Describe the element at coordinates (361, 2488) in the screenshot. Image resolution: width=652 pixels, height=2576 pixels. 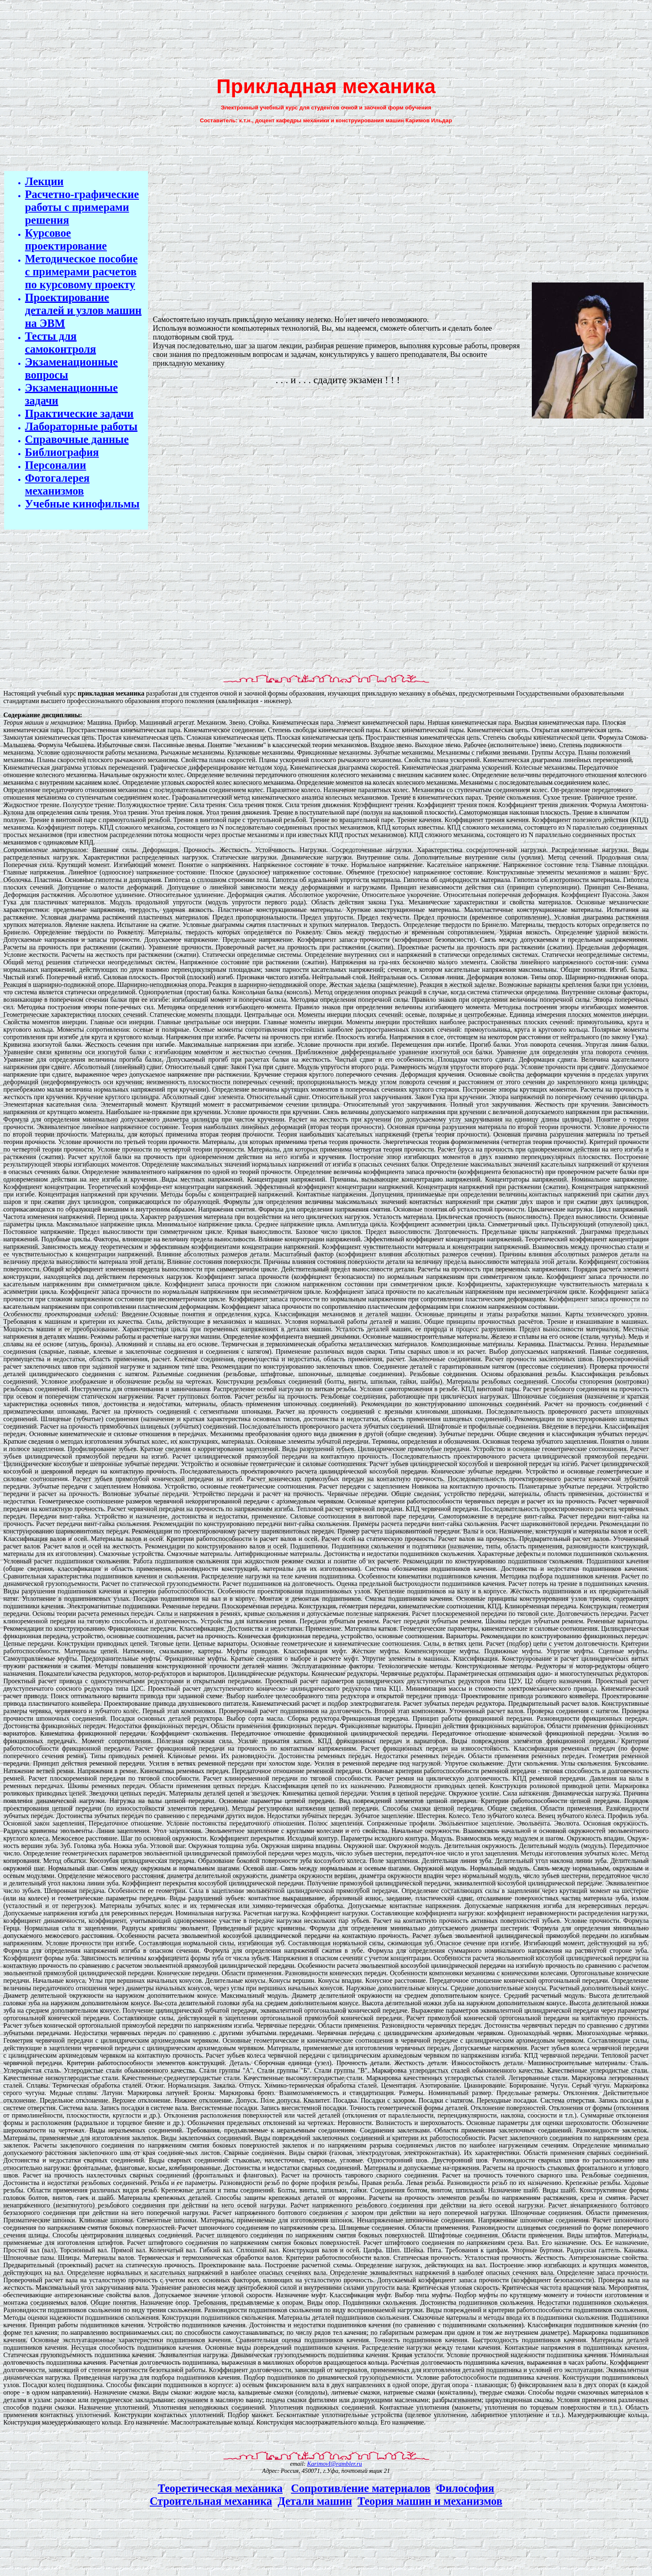
I see `Сопротивление материалов` at that location.